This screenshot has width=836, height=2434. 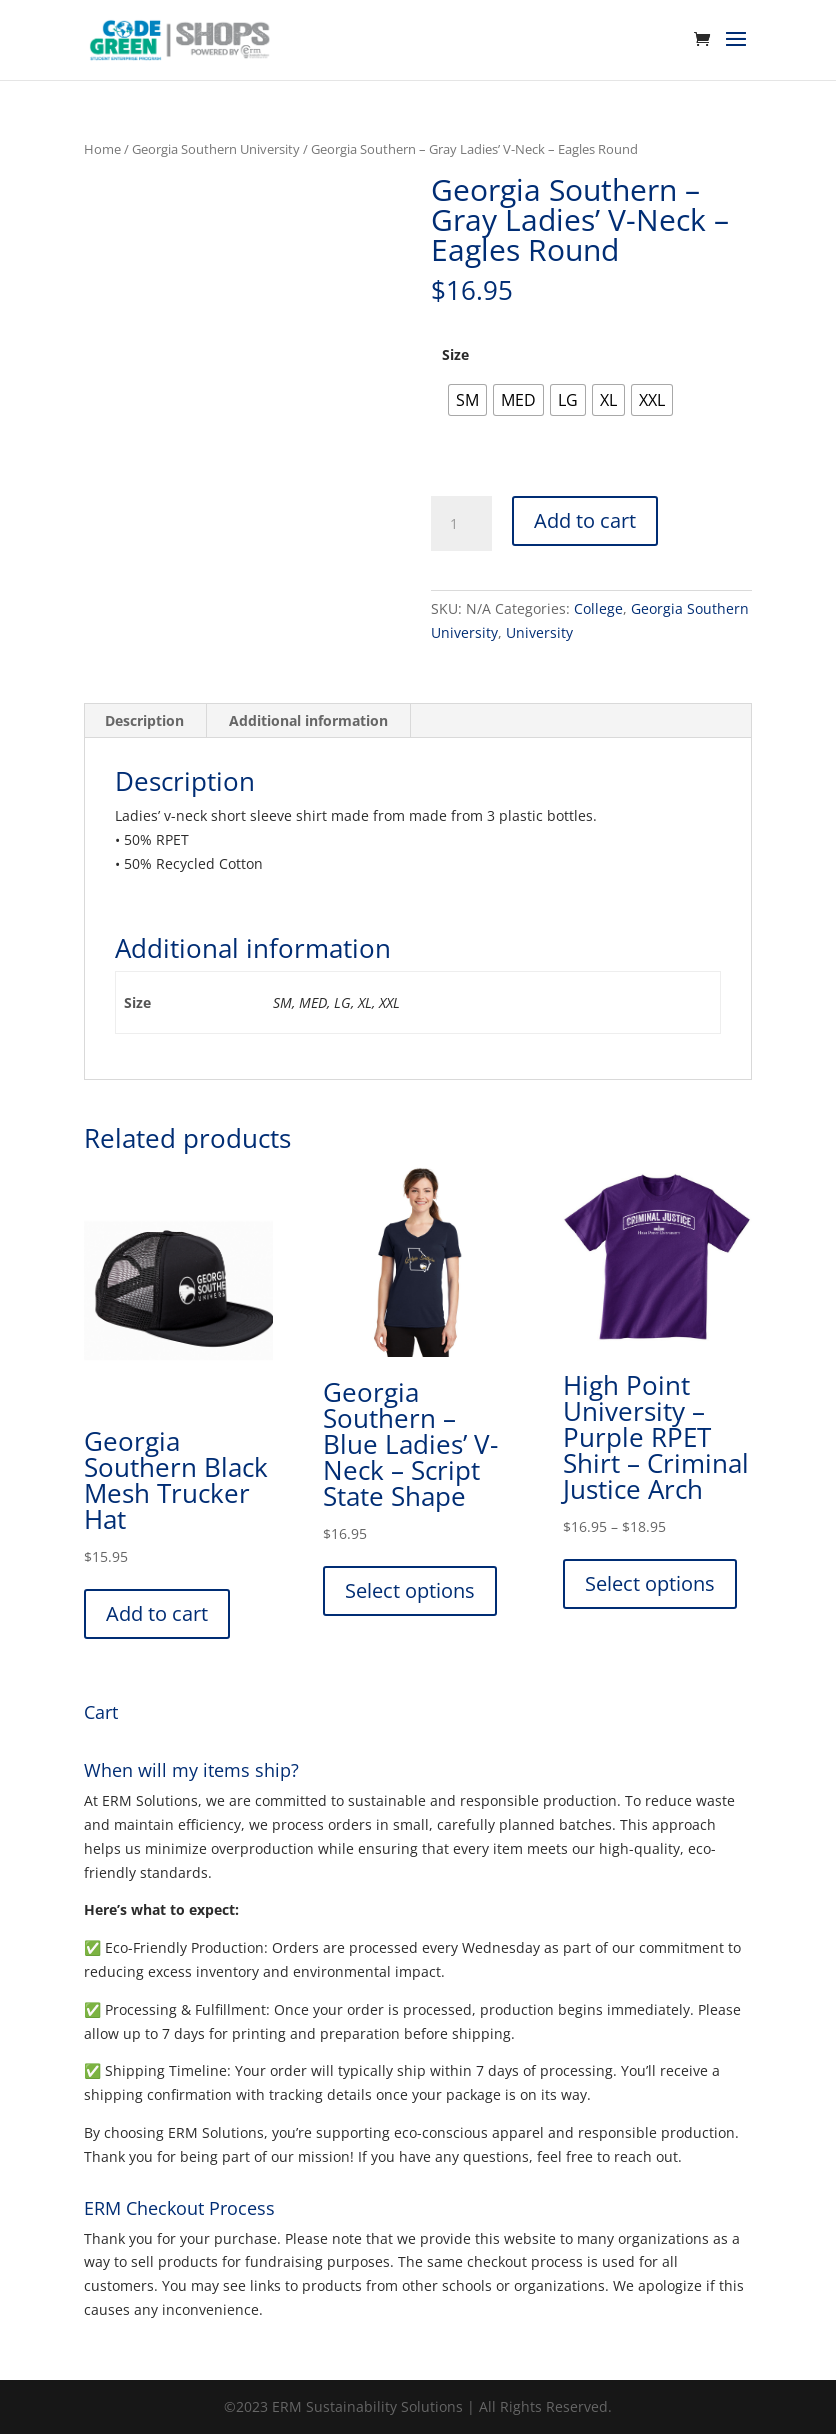 I want to click on [radio], so click(x=467, y=400).